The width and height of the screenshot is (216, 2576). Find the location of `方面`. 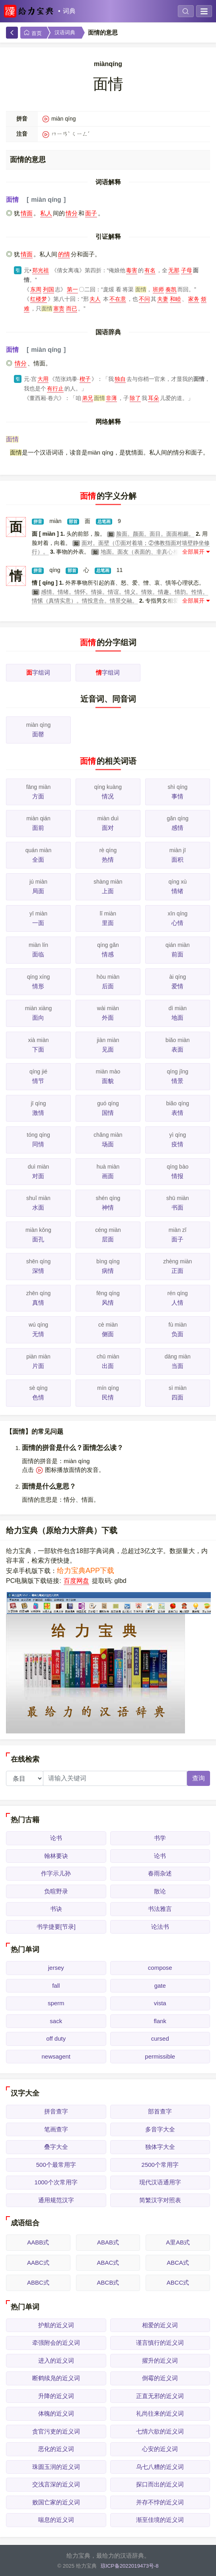

方面 is located at coordinates (38, 796).